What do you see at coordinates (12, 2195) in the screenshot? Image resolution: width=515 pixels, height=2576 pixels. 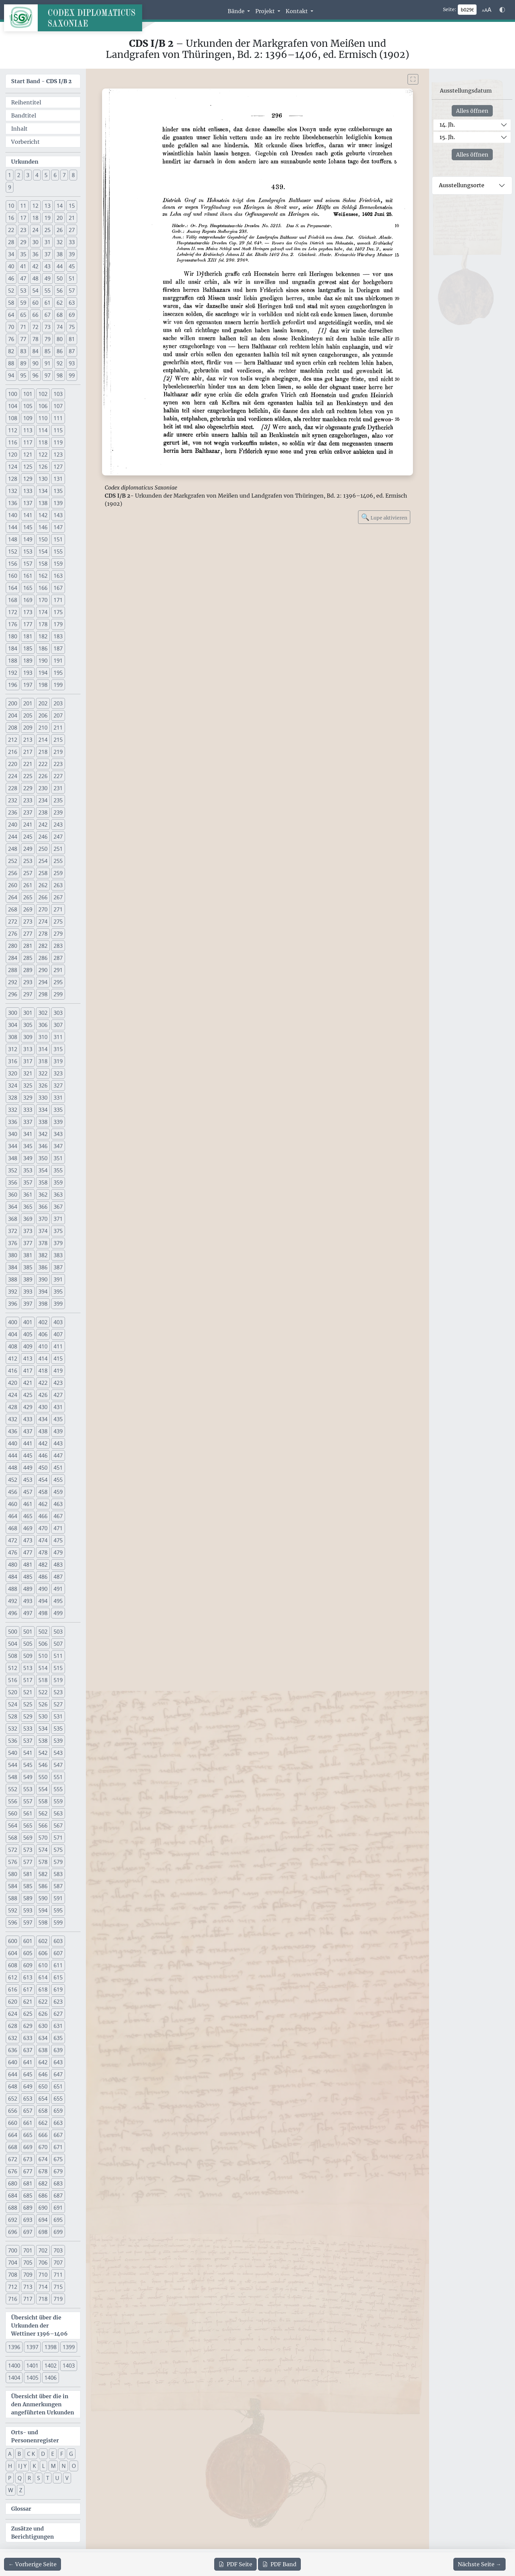 I see `684 [button]` at bounding box center [12, 2195].